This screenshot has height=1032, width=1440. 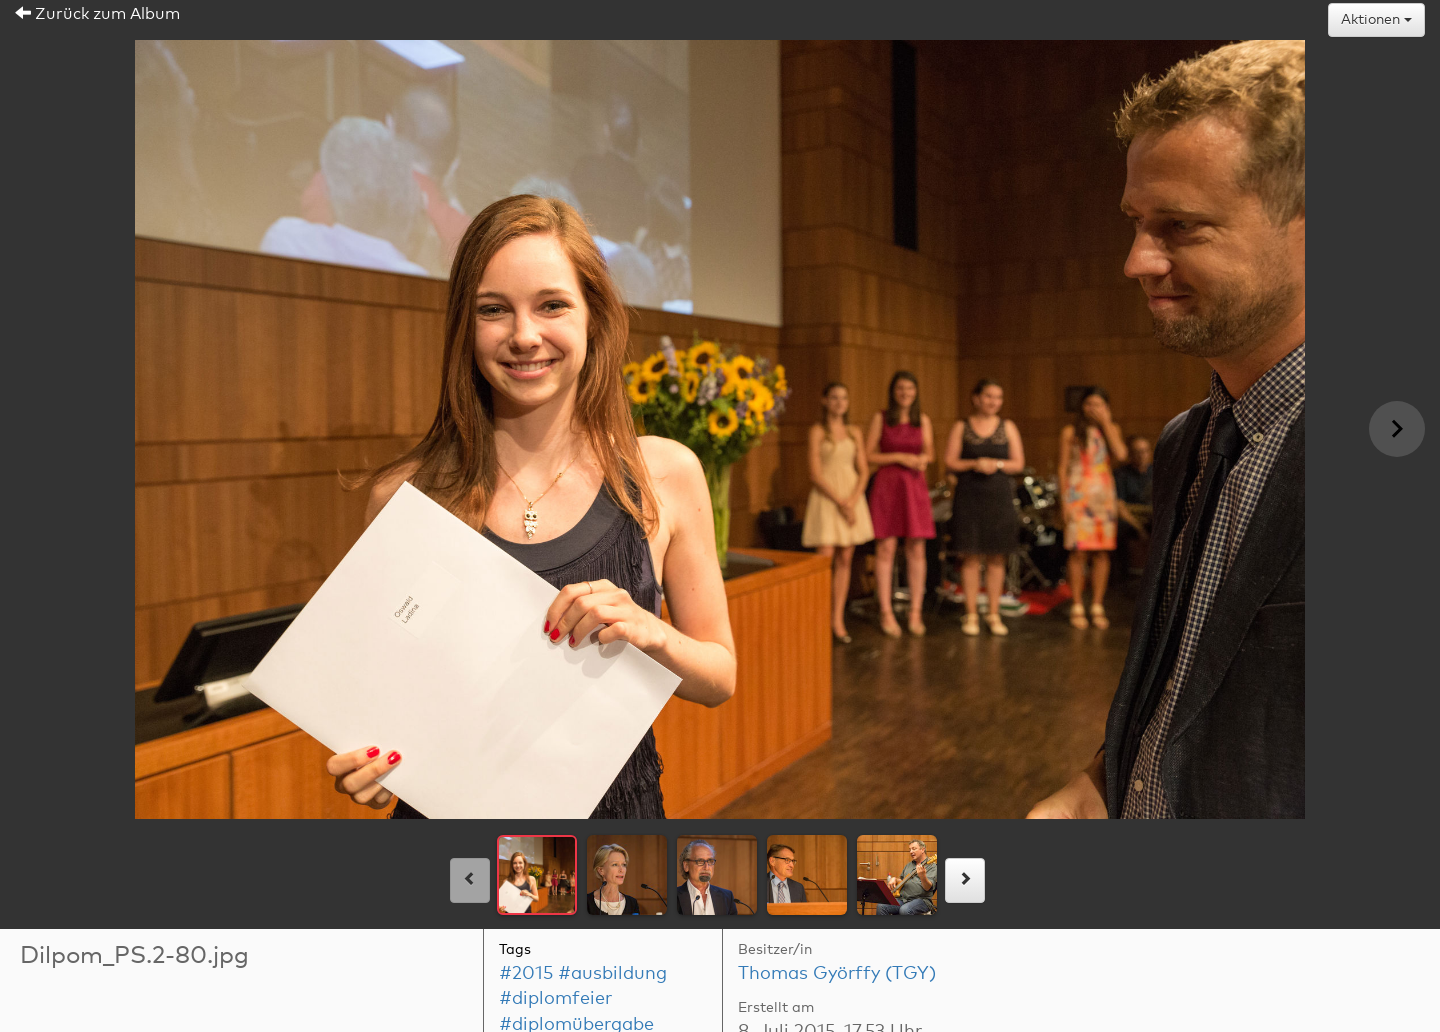 I want to click on Zurück zum Album, so click(x=97, y=14).